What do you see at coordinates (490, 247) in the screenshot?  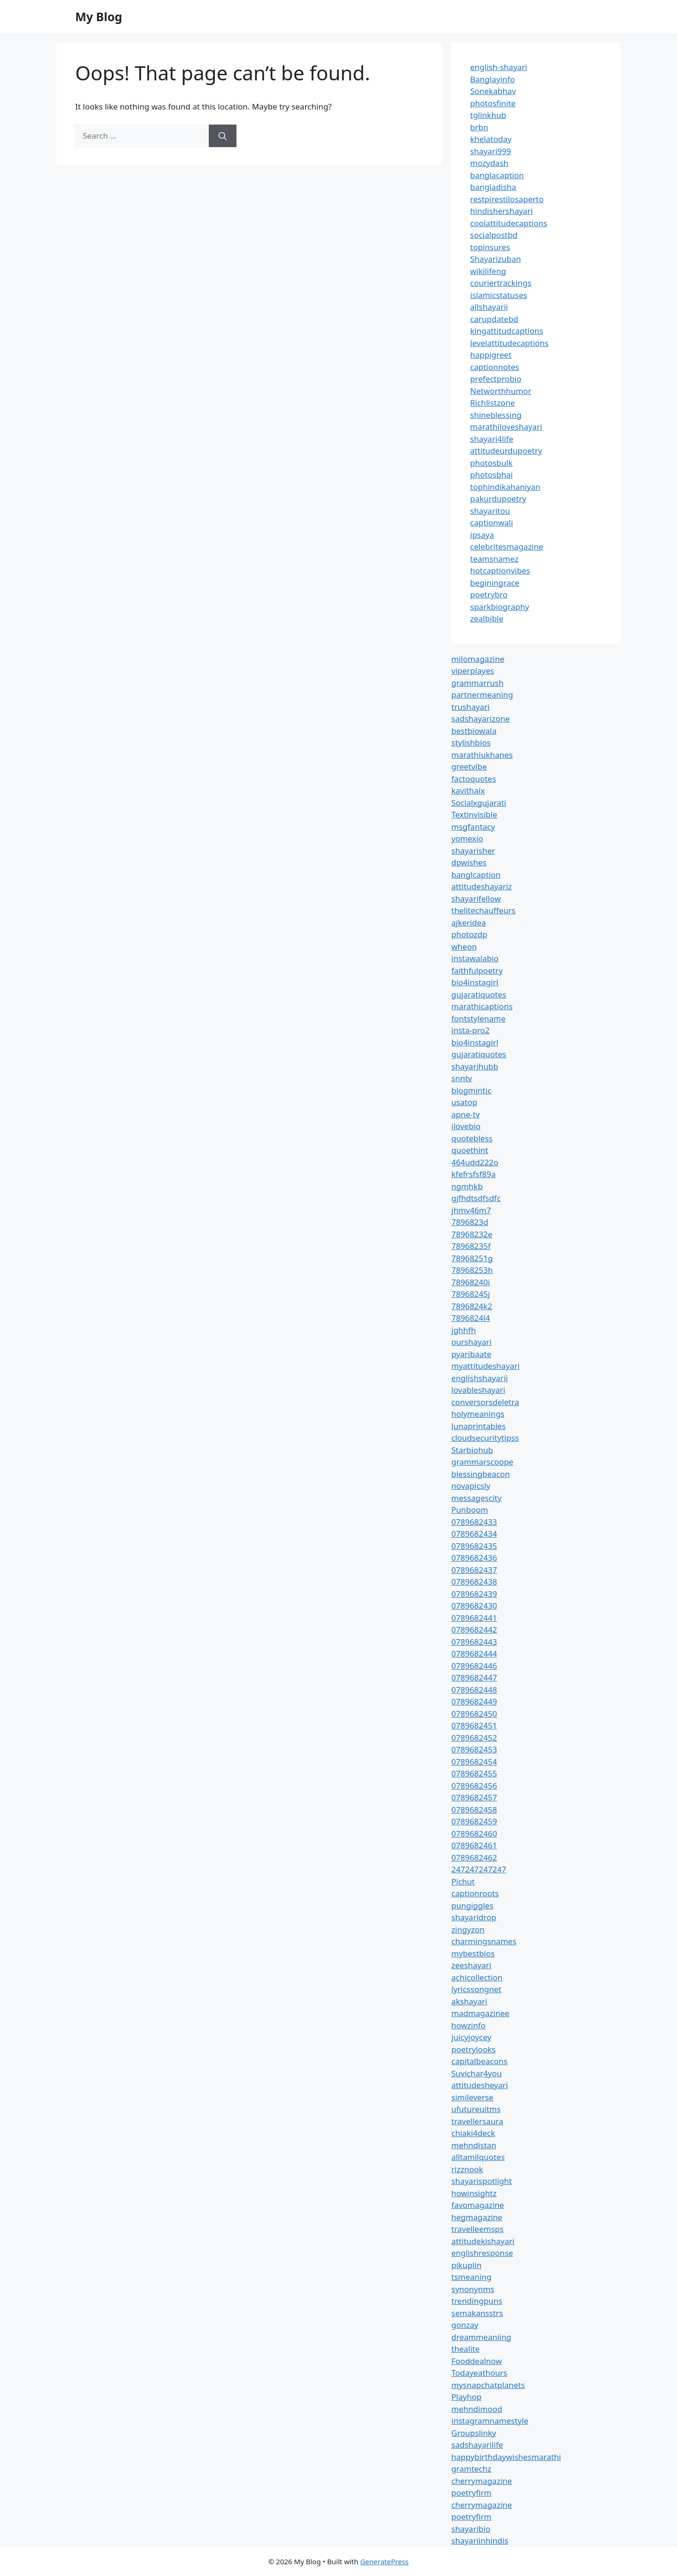 I see `topinsures` at bounding box center [490, 247].